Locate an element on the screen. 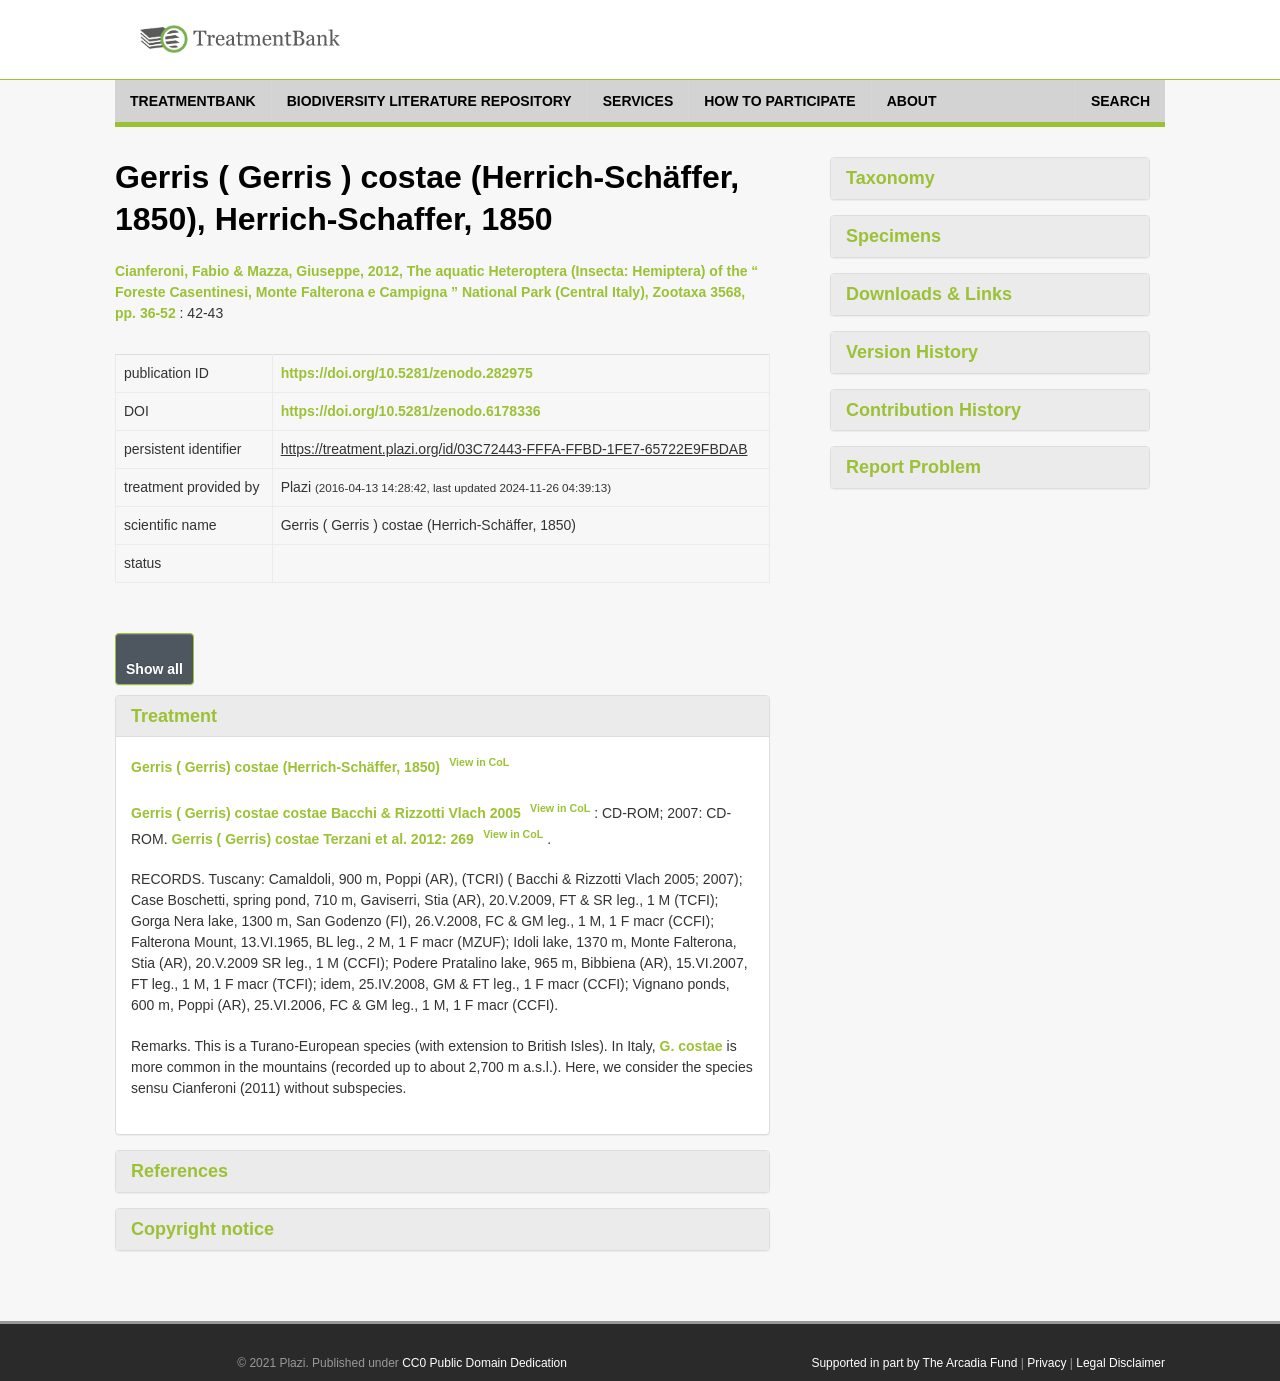 The image size is (1280, 1381). Treatment is located at coordinates (174, 716).